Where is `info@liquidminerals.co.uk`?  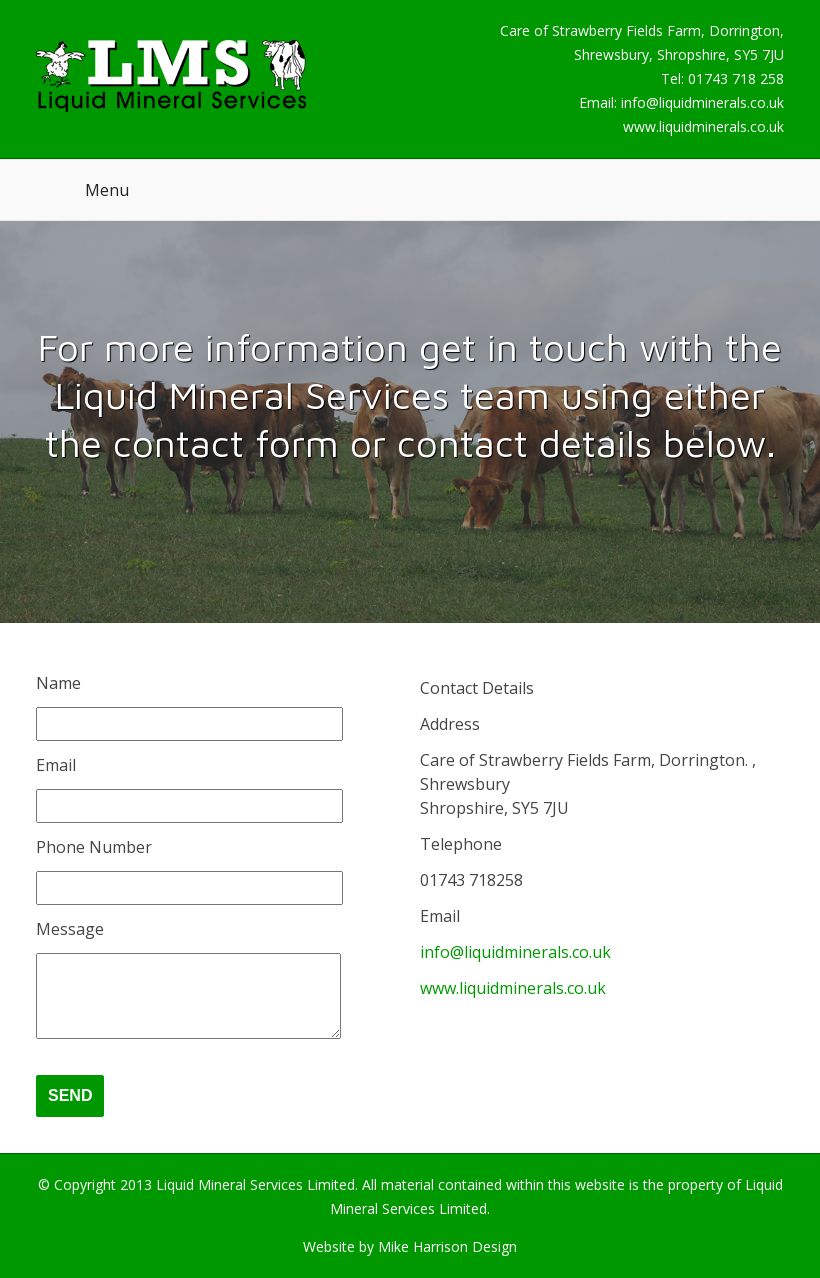 info@liquidminerals.co.uk is located at coordinates (702, 102).